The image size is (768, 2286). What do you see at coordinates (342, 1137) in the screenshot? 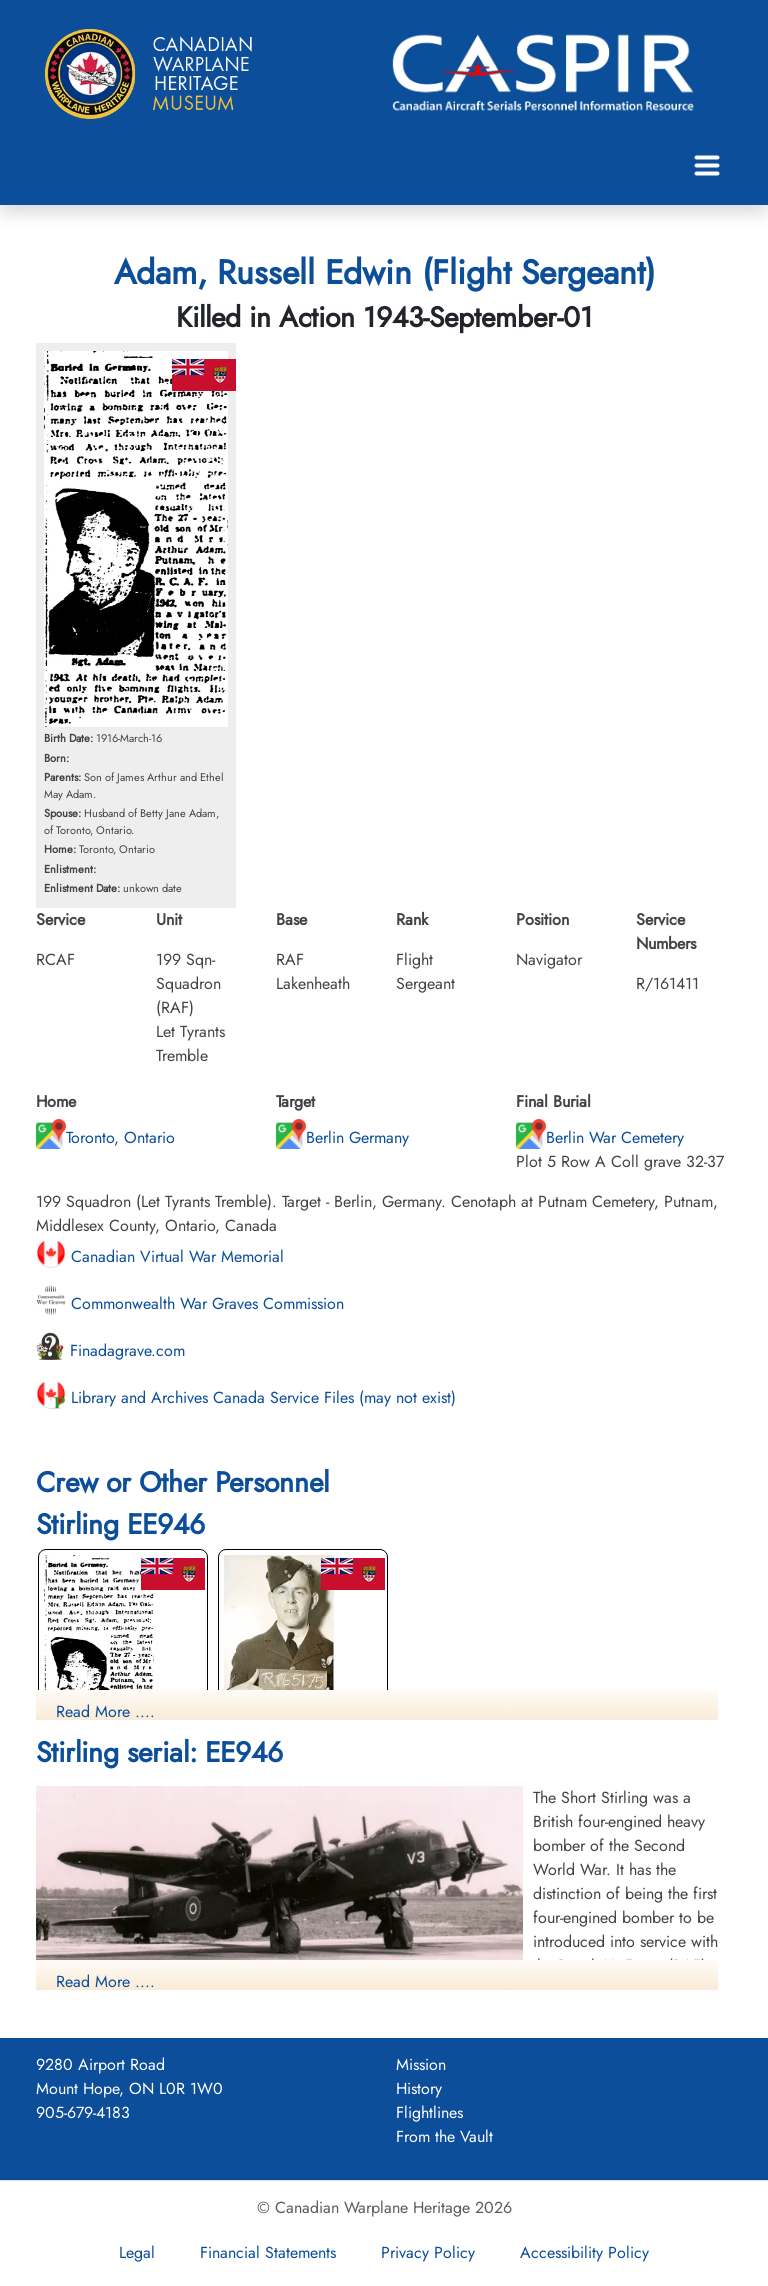
I see `Berlin Germany` at bounding box center [342, 1137].